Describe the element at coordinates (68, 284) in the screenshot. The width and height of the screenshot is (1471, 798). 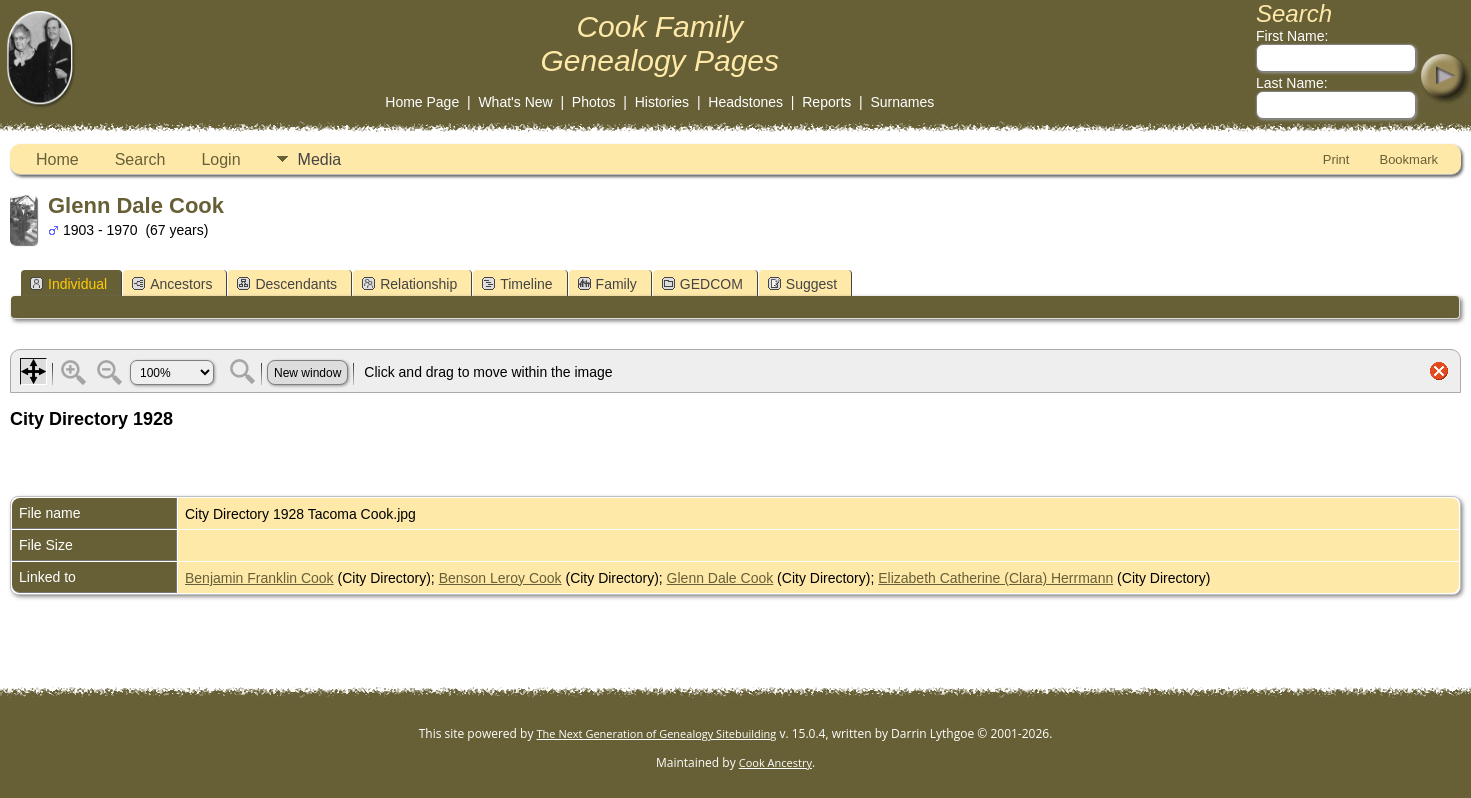
I see `Individual` at that location.